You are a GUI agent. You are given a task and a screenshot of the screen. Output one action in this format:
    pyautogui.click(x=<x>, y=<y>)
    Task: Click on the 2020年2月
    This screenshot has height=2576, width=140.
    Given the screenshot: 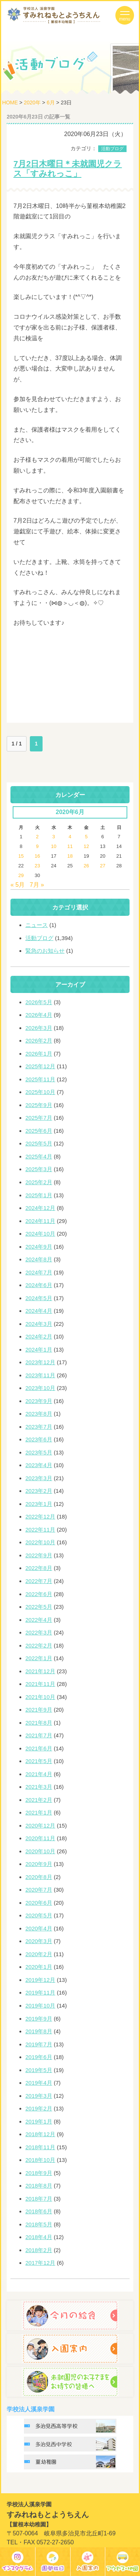 What is the action you would take?
    pyautogui.click(x=38, y=1954)
    